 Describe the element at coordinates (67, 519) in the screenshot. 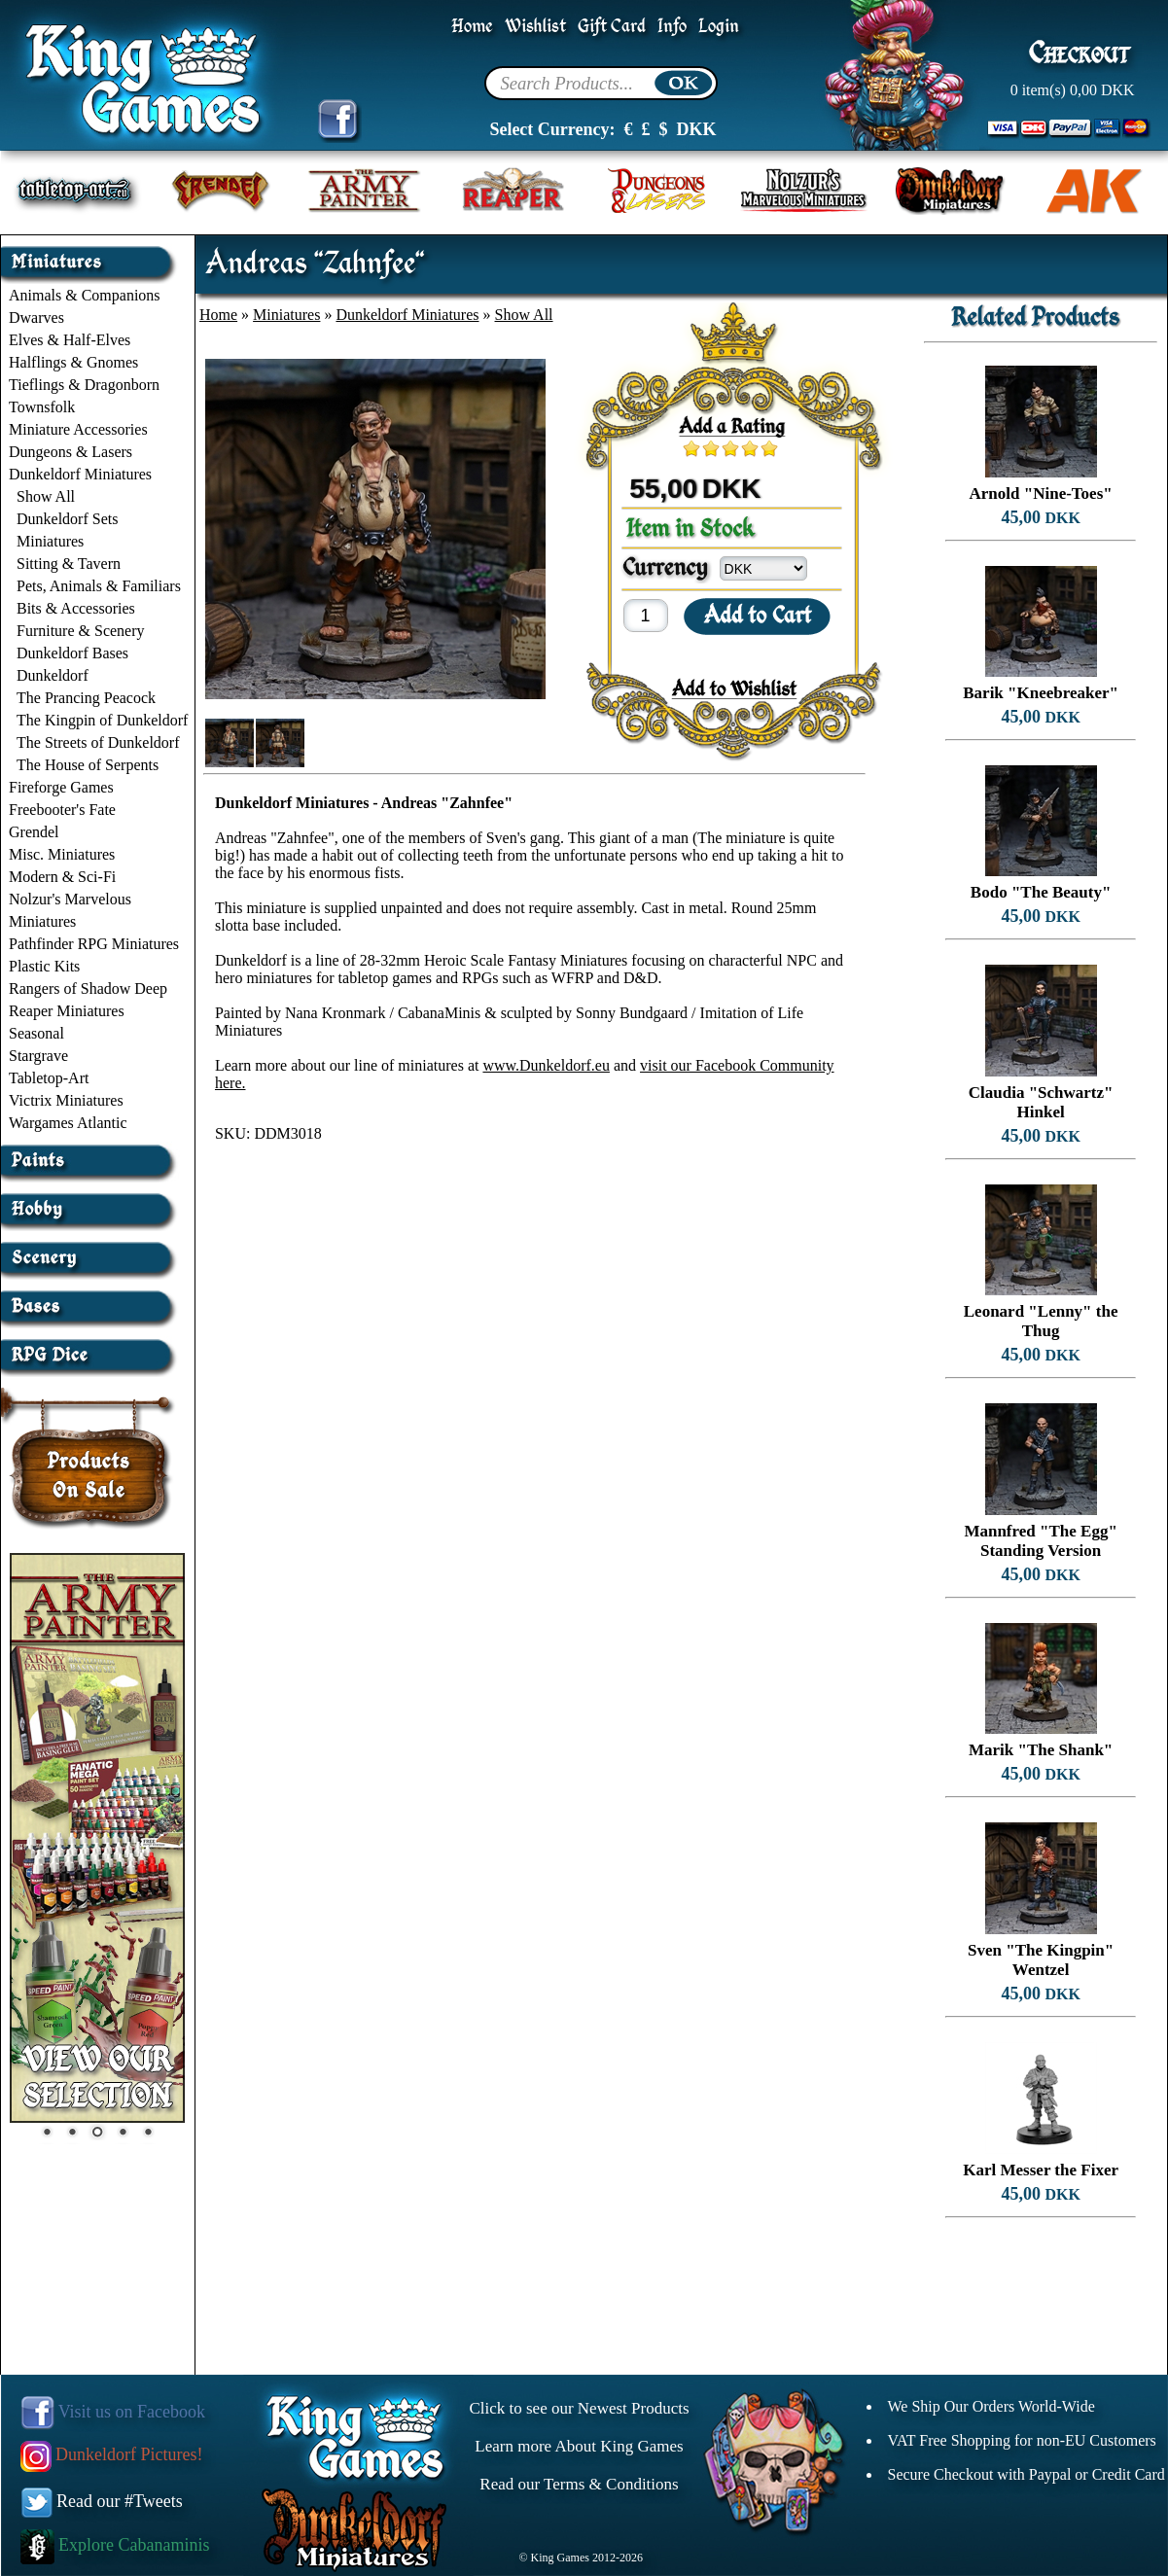

I see `Dunkeldorf Sets` at that location.